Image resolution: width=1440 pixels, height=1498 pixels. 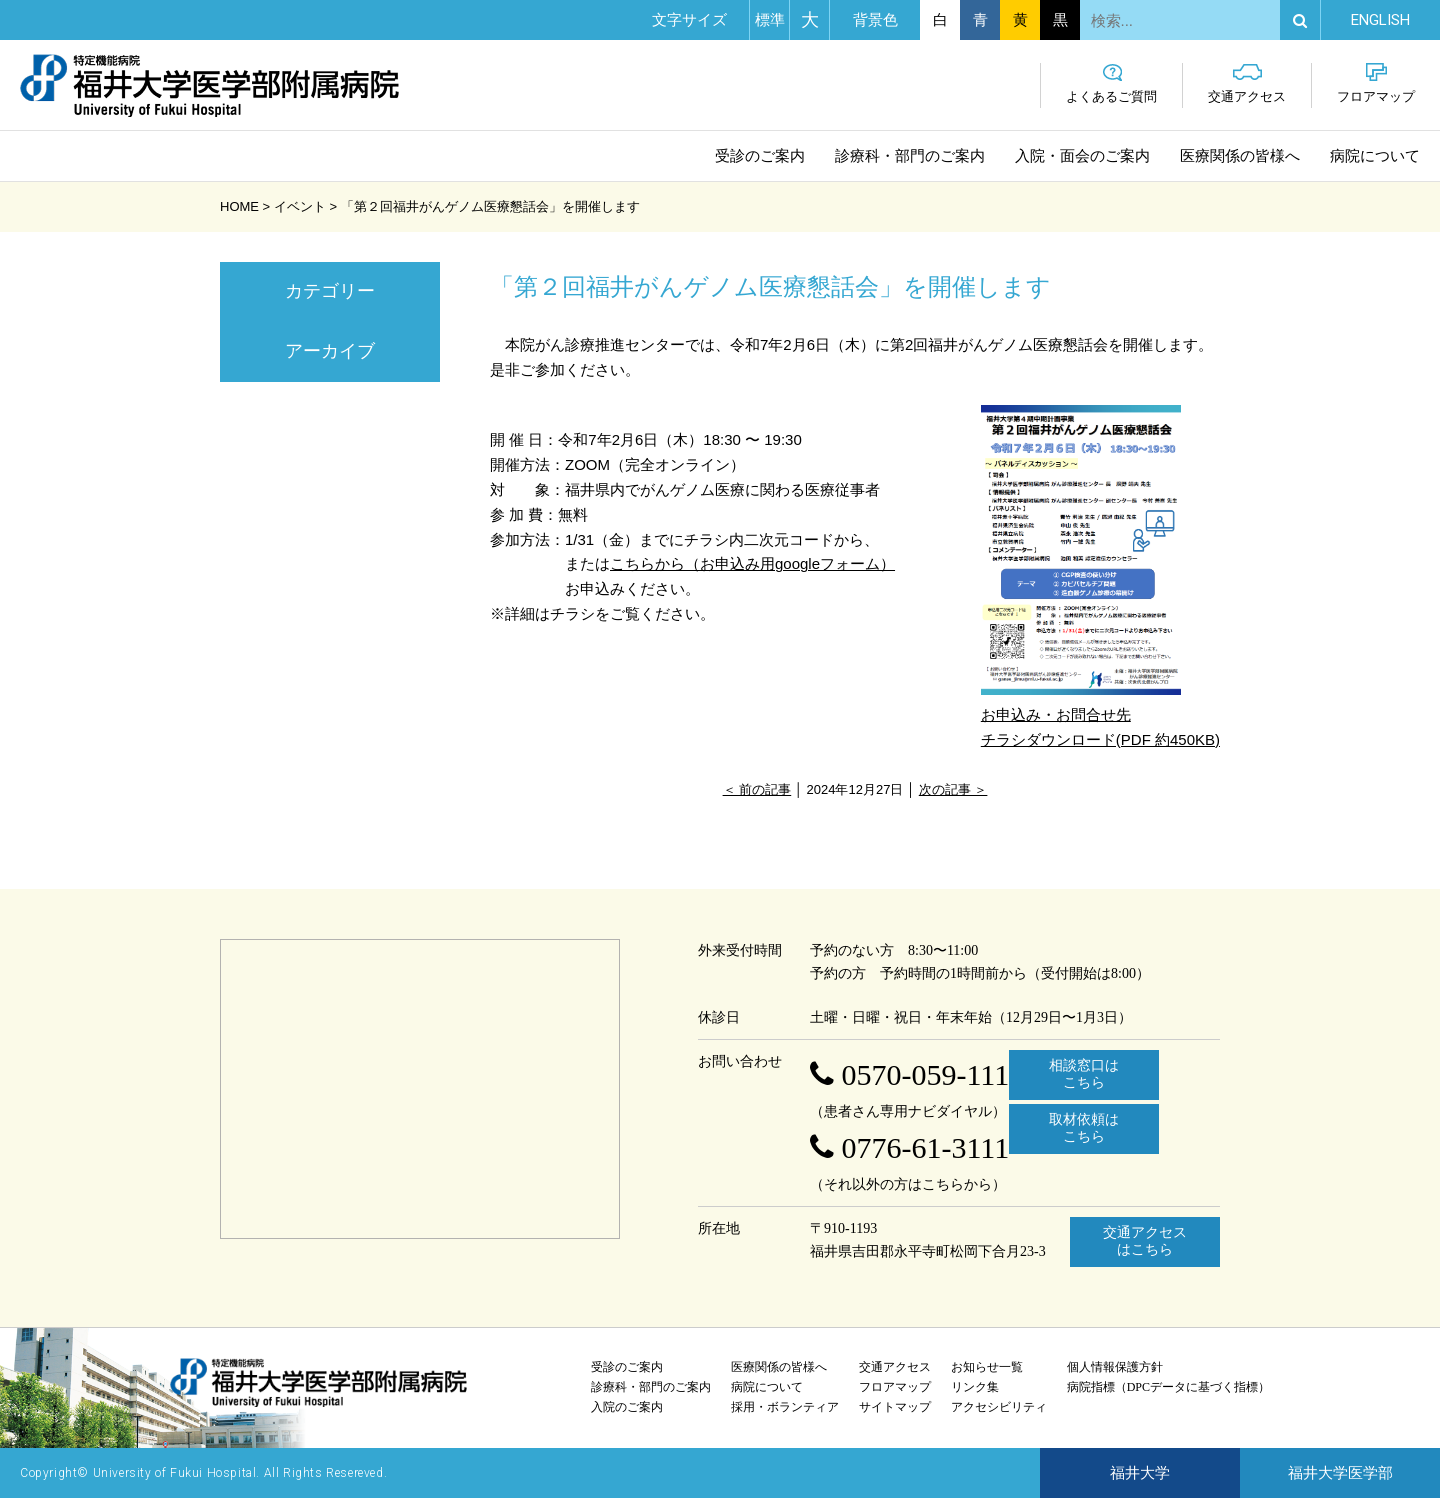 What do you see at coordinates (760, 156) in the screenshot?
I see `受診のご案内` at bounding box center [760, 156].